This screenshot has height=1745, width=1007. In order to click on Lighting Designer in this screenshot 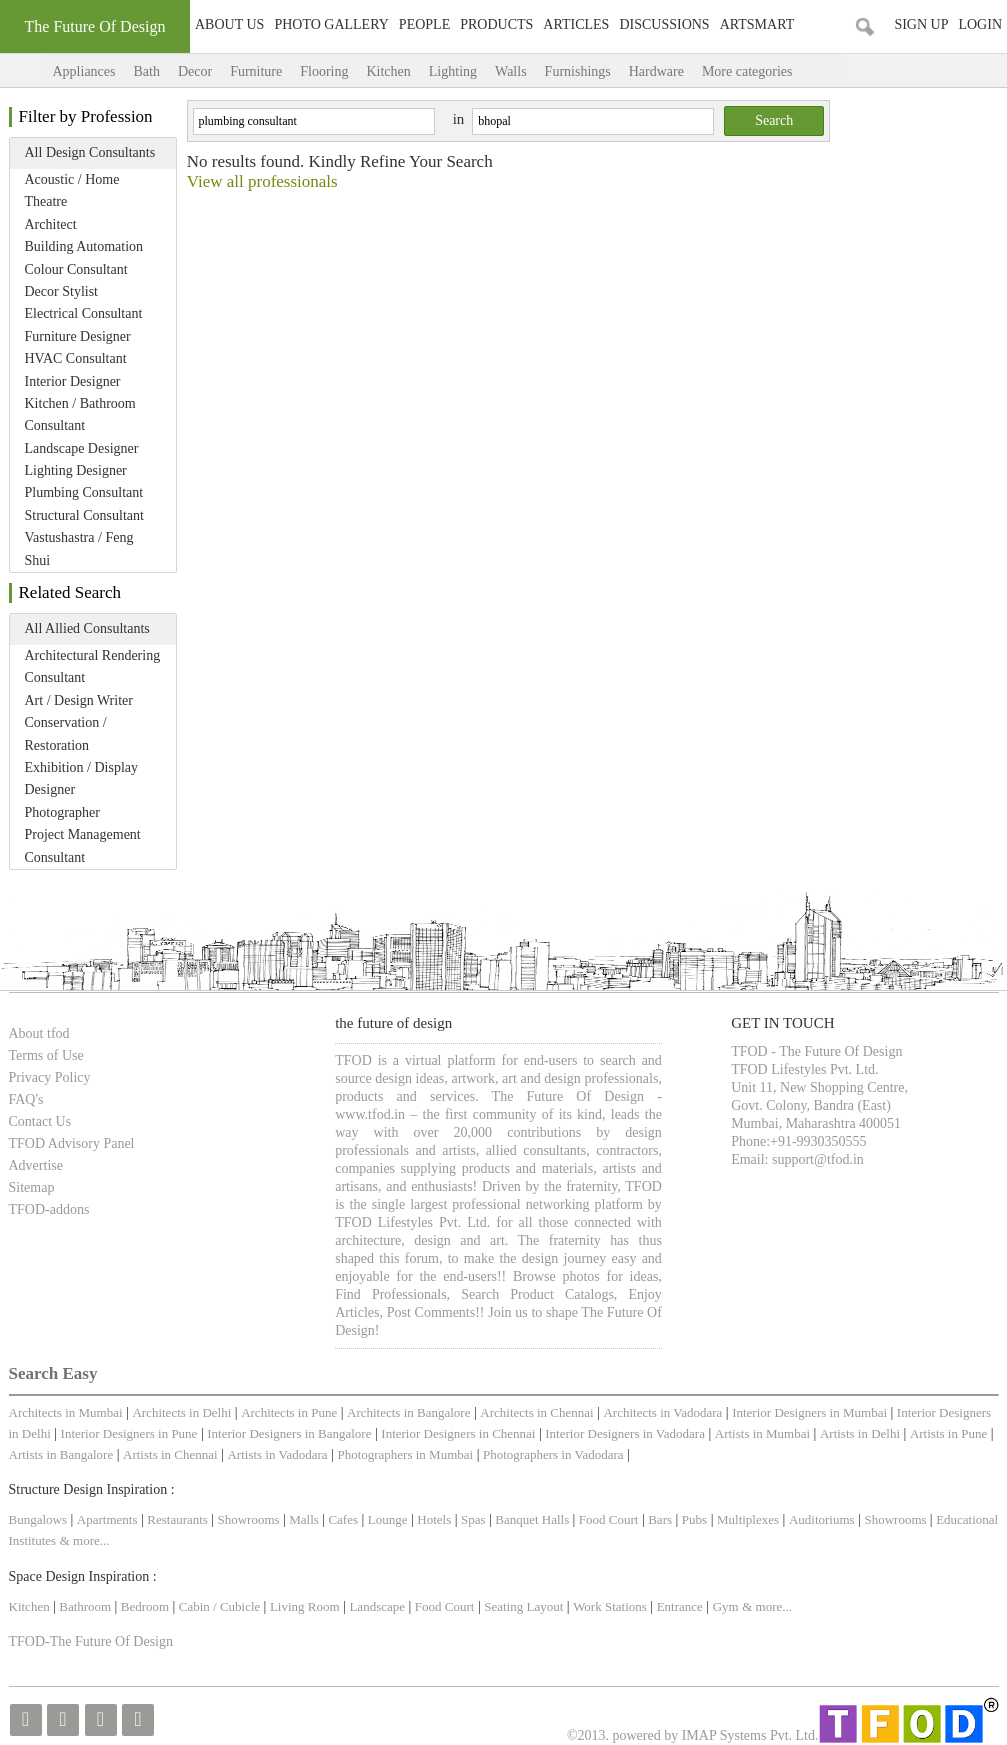, I will do `click(76, 470)`.